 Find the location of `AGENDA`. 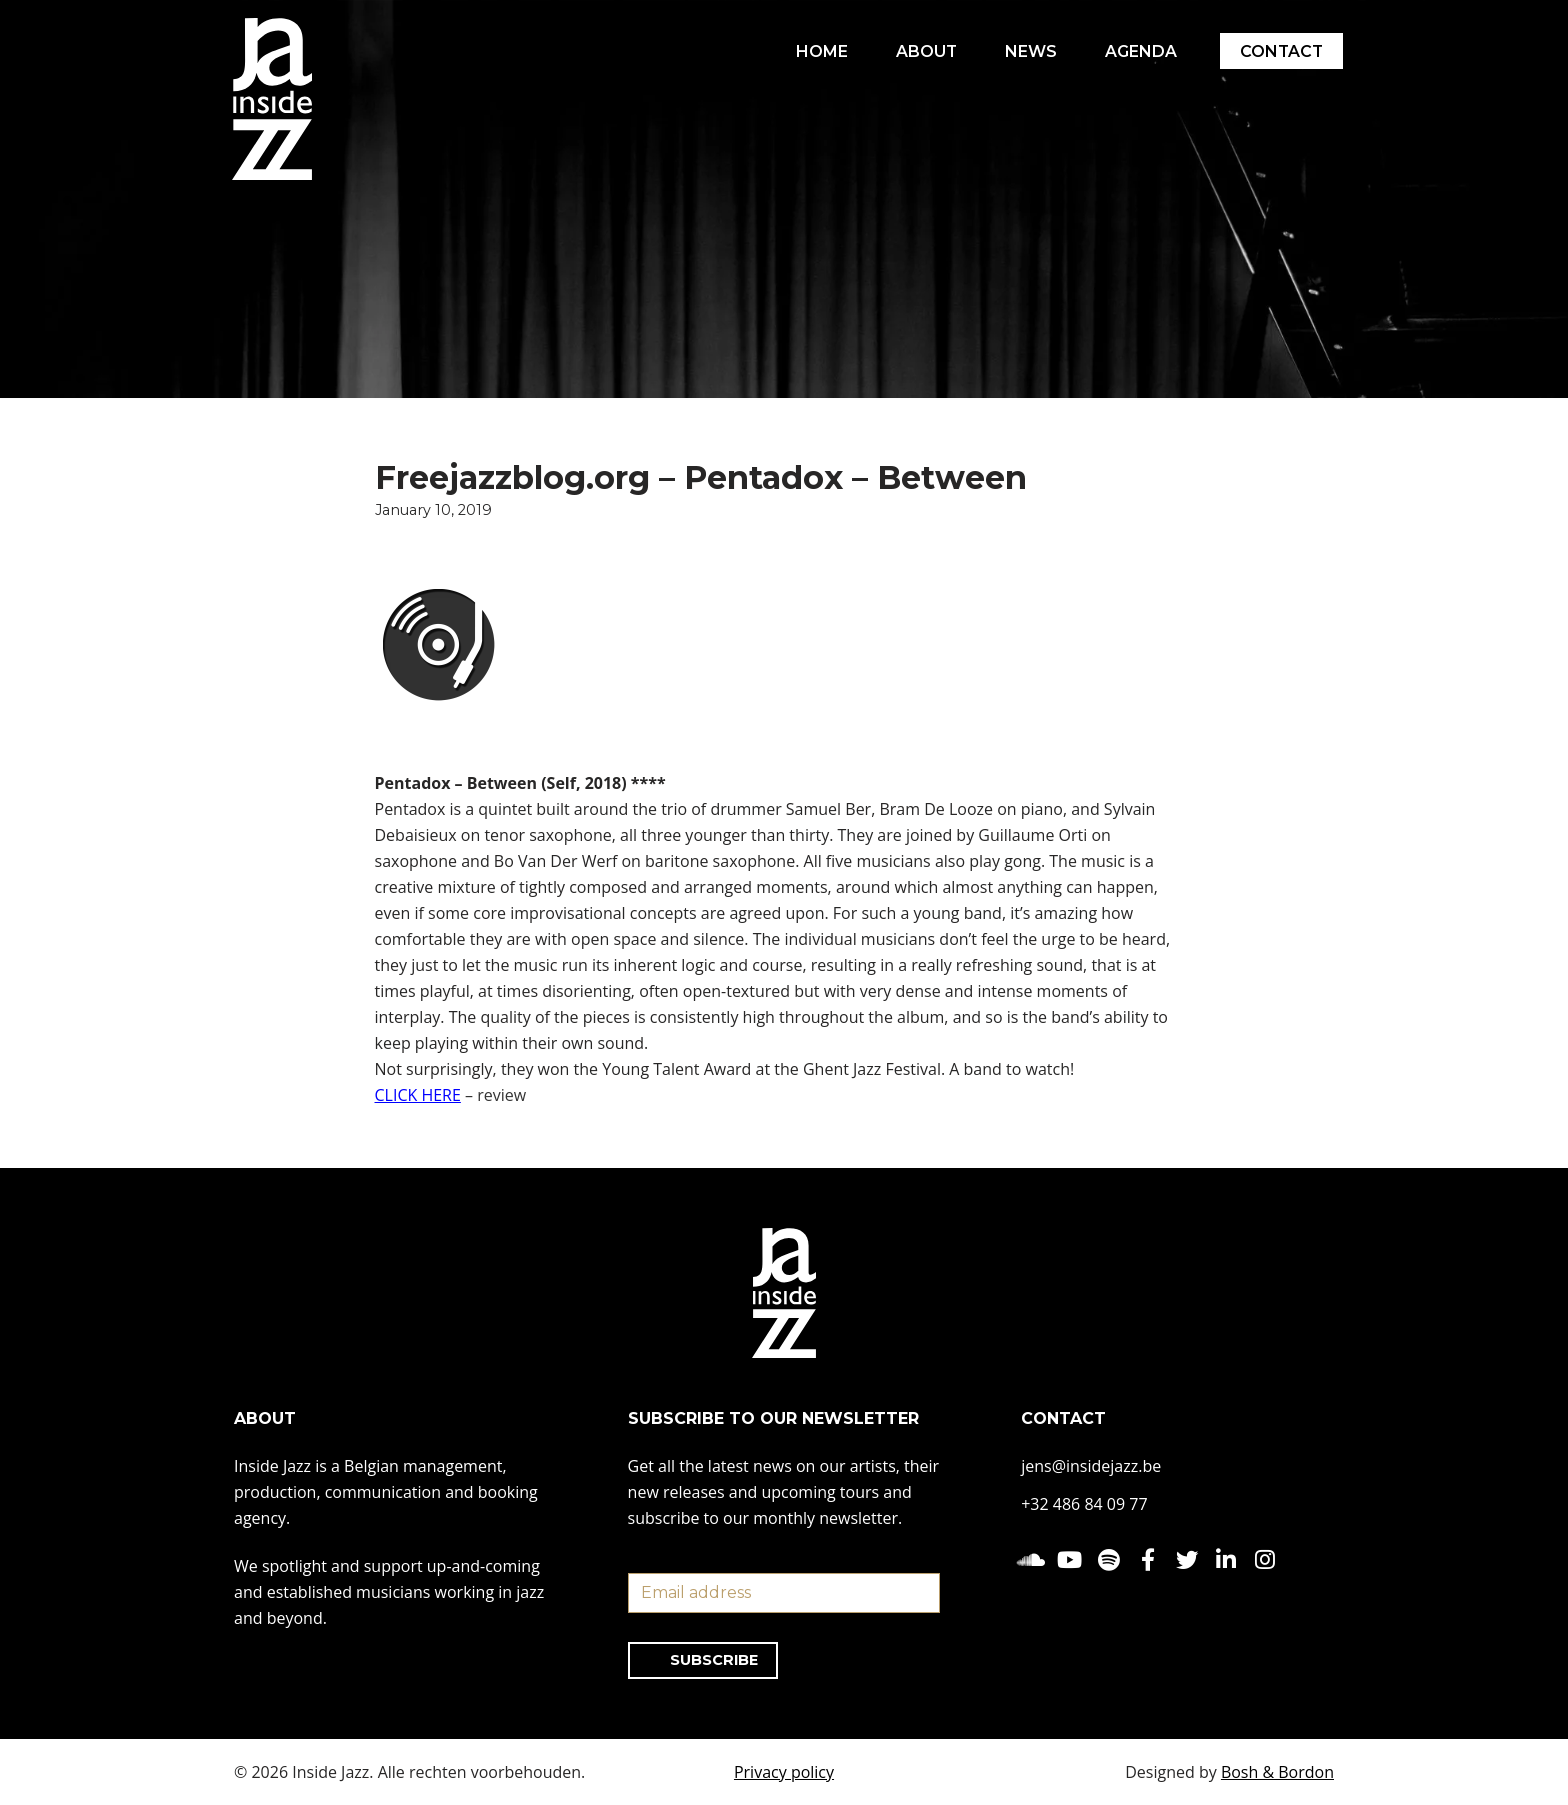

AGENDA is located at coordinates (1139, 51).